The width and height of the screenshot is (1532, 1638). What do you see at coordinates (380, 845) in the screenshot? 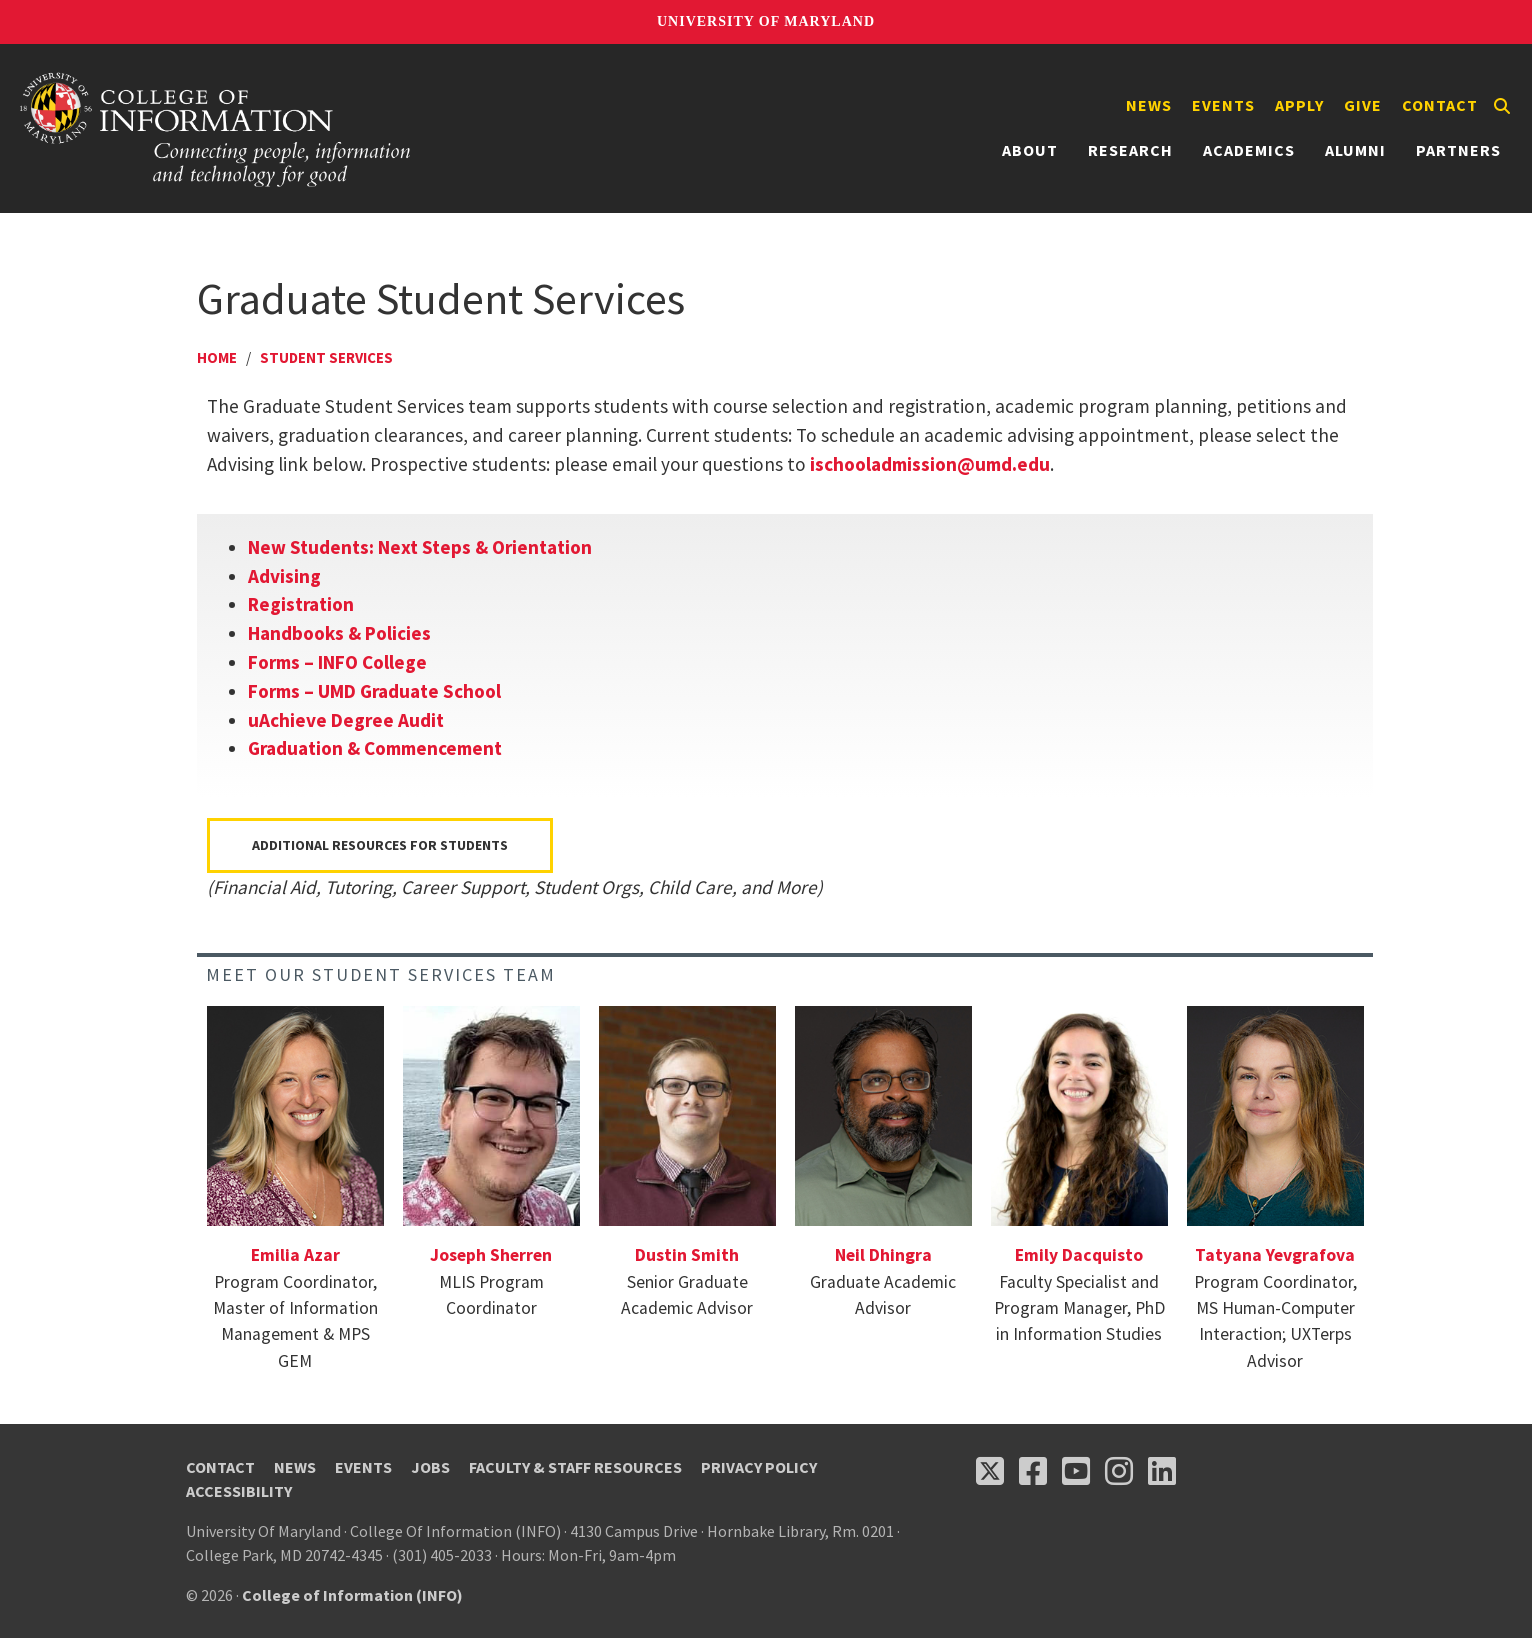
I see `Additional Resources for Students` at bounding box center [380, 845].